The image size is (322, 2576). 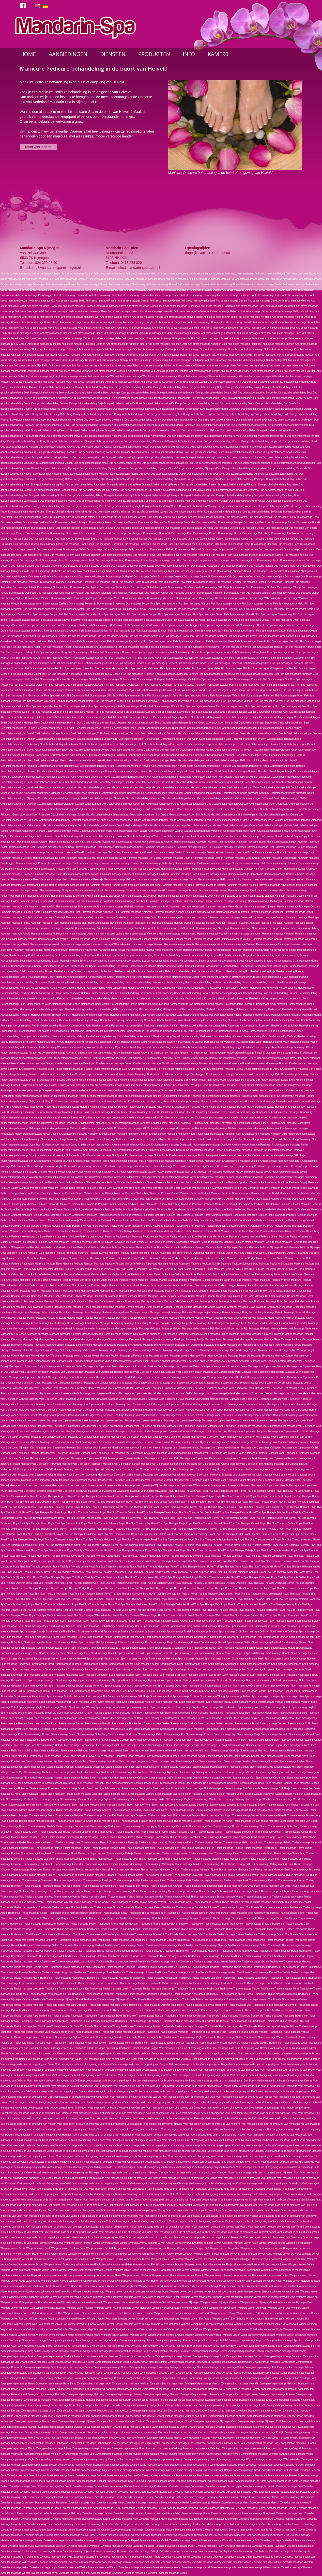 I want to click on Thaise massage Grave, so click(x=122, y=1837).